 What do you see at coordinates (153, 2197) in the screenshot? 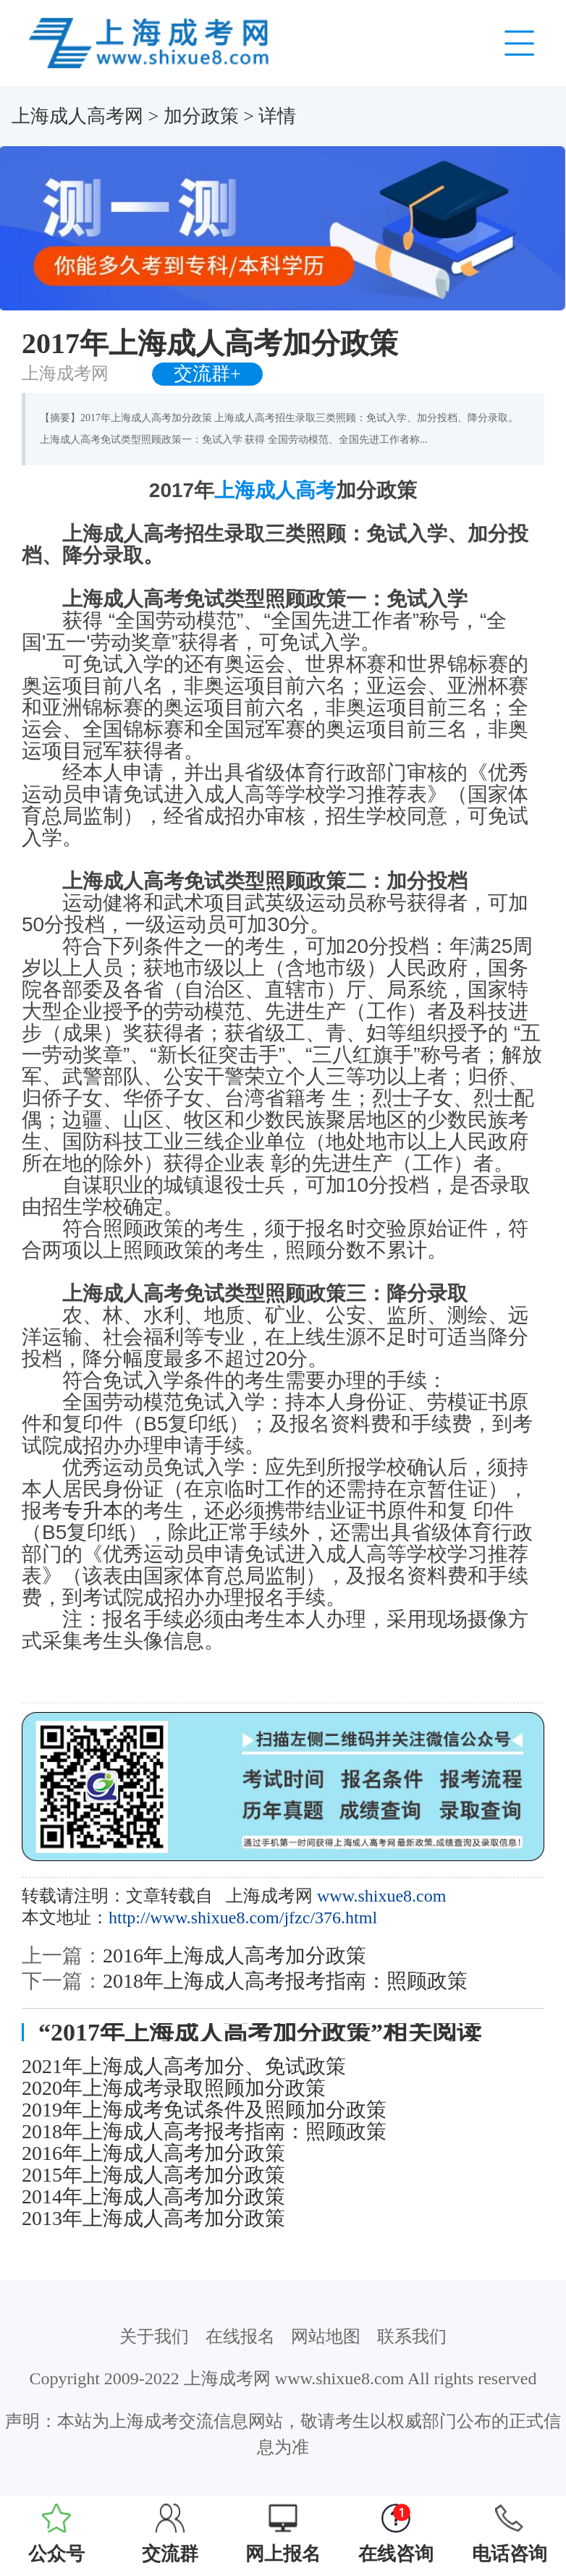
I see `2014年上海成人高考加分政策` at bounding box center [153, 2197].